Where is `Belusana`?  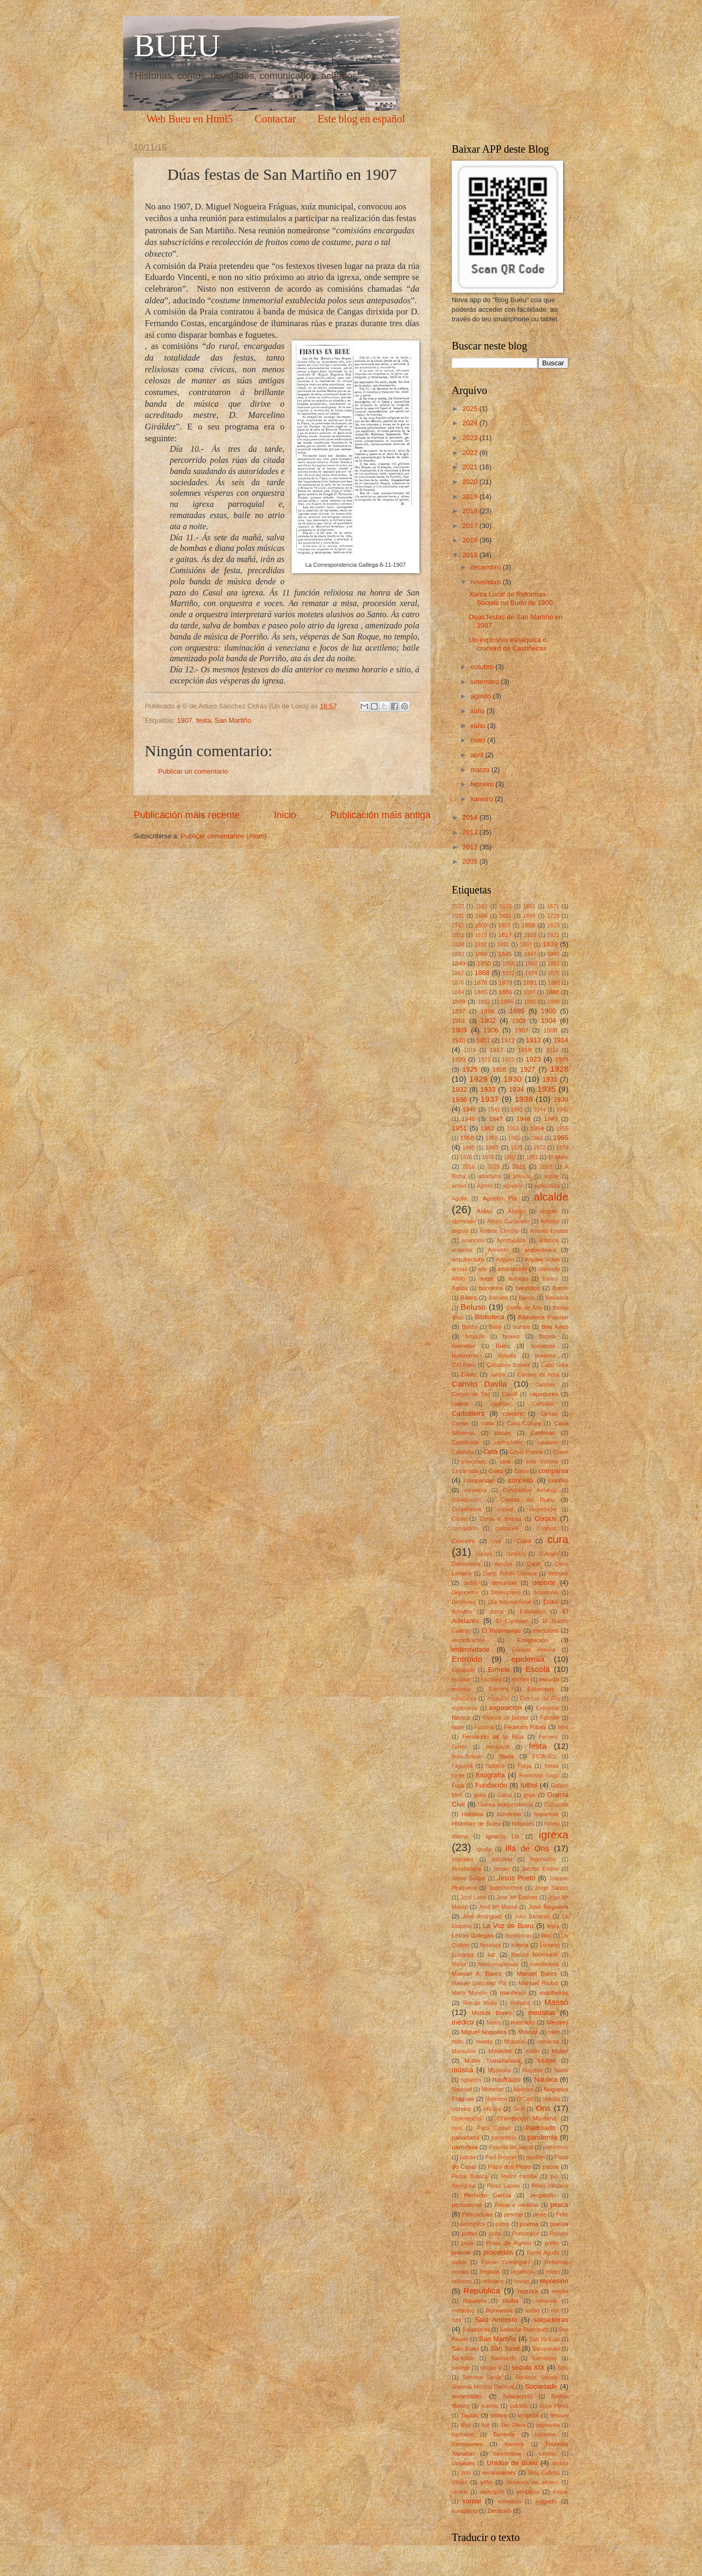
Belusana is located at coordinates (557, 1298).